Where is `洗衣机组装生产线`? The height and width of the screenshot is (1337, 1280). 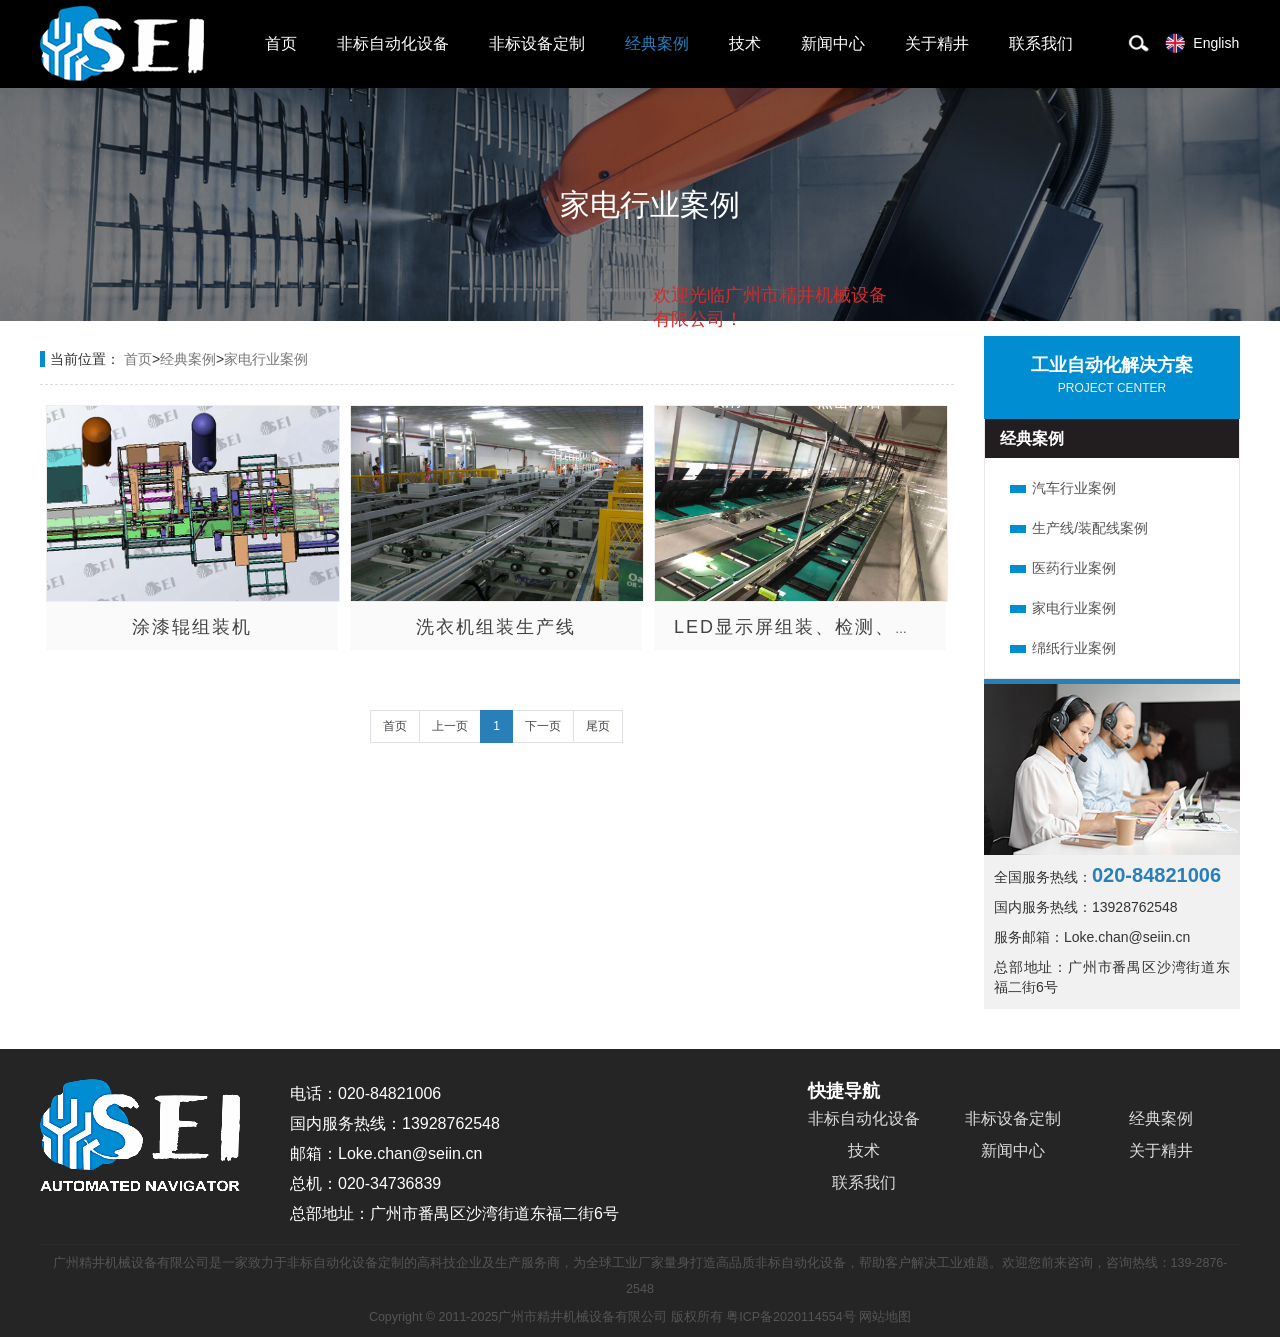
洗衣机组装生产线 is located at coordinates (496, 627).